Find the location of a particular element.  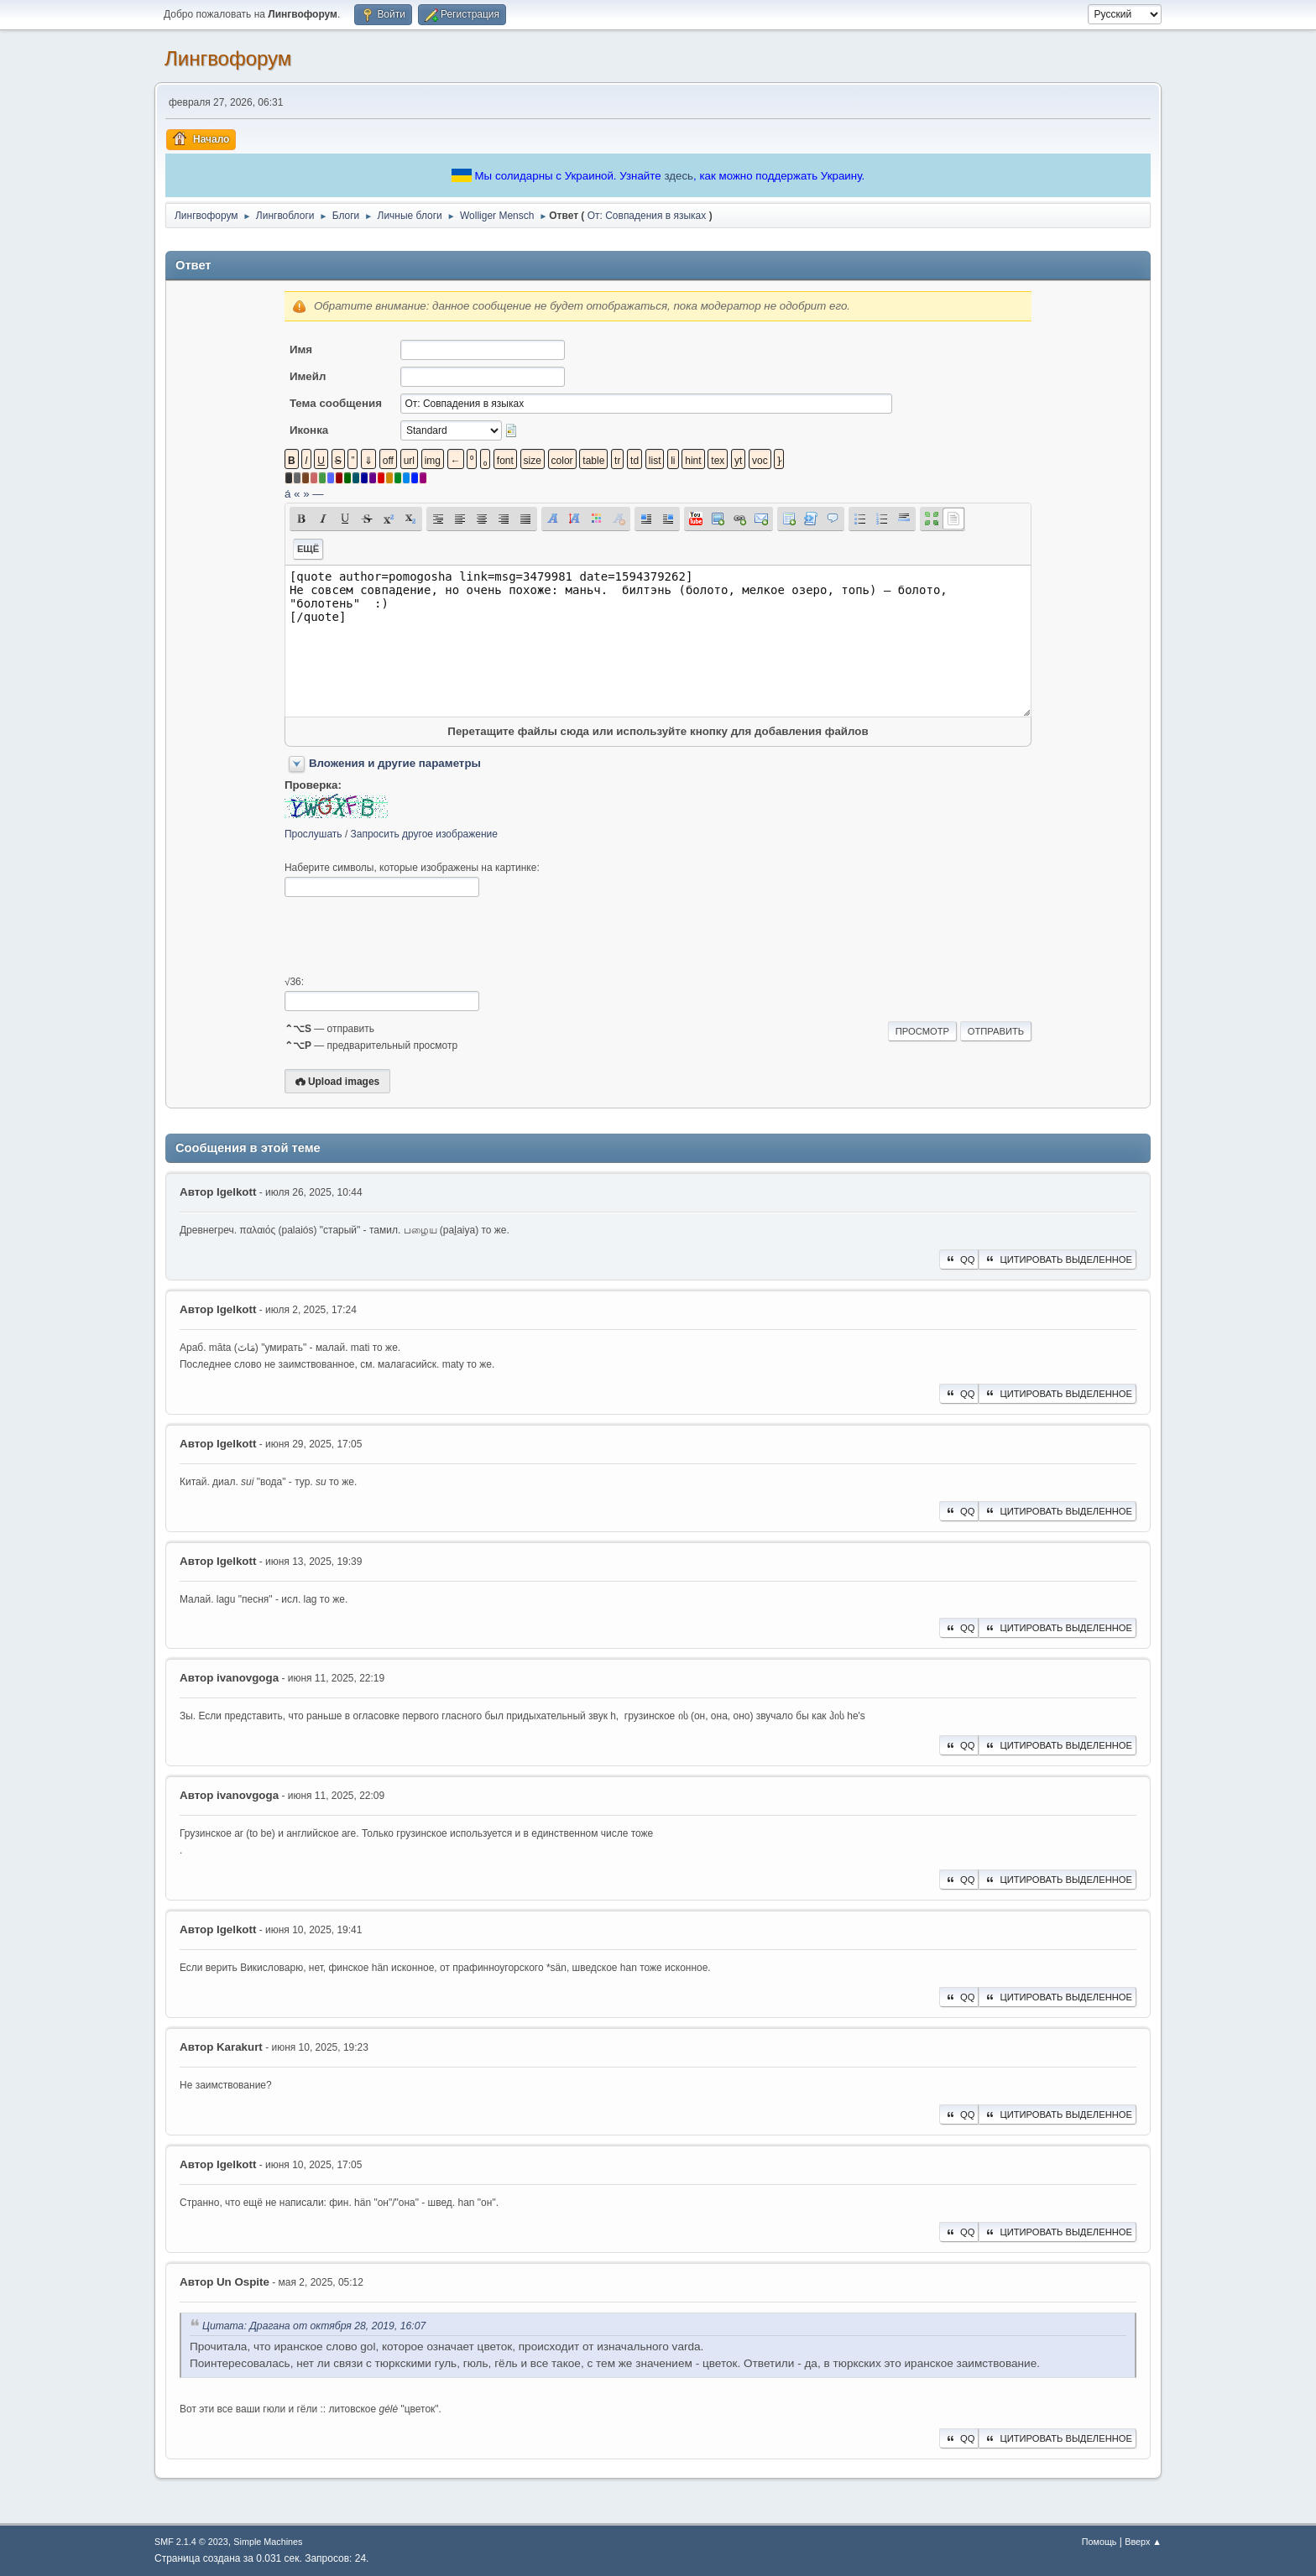

[presentation] is located at coordinates (412, 936).